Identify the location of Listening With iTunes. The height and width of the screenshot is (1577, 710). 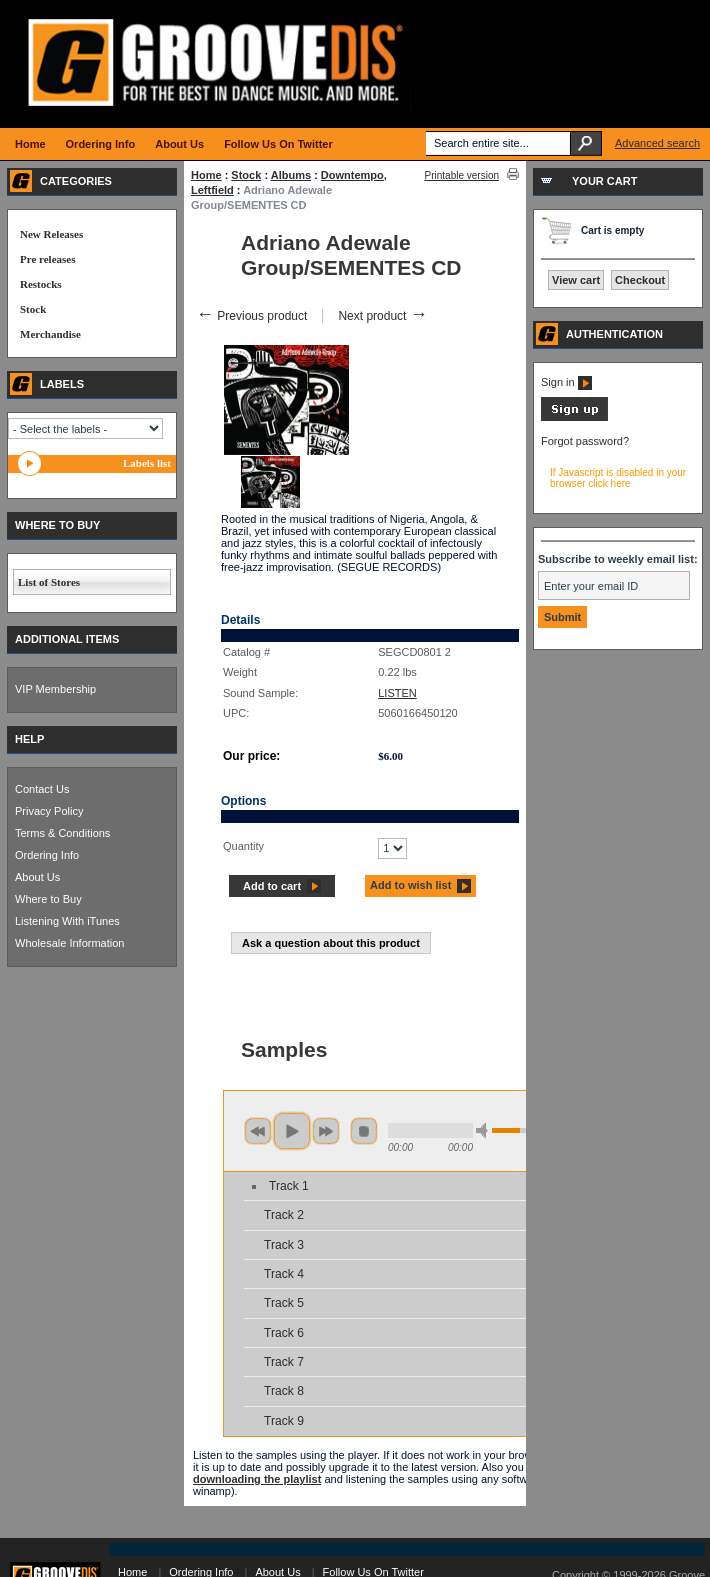
(67, 921).